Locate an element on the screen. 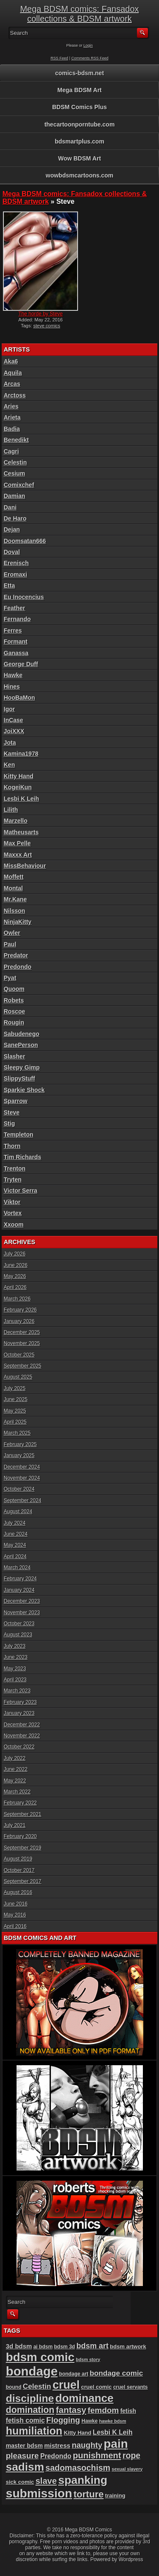 This screenshot has height=2576, width=159. February 2026 is located at coordinates (20, 1310).